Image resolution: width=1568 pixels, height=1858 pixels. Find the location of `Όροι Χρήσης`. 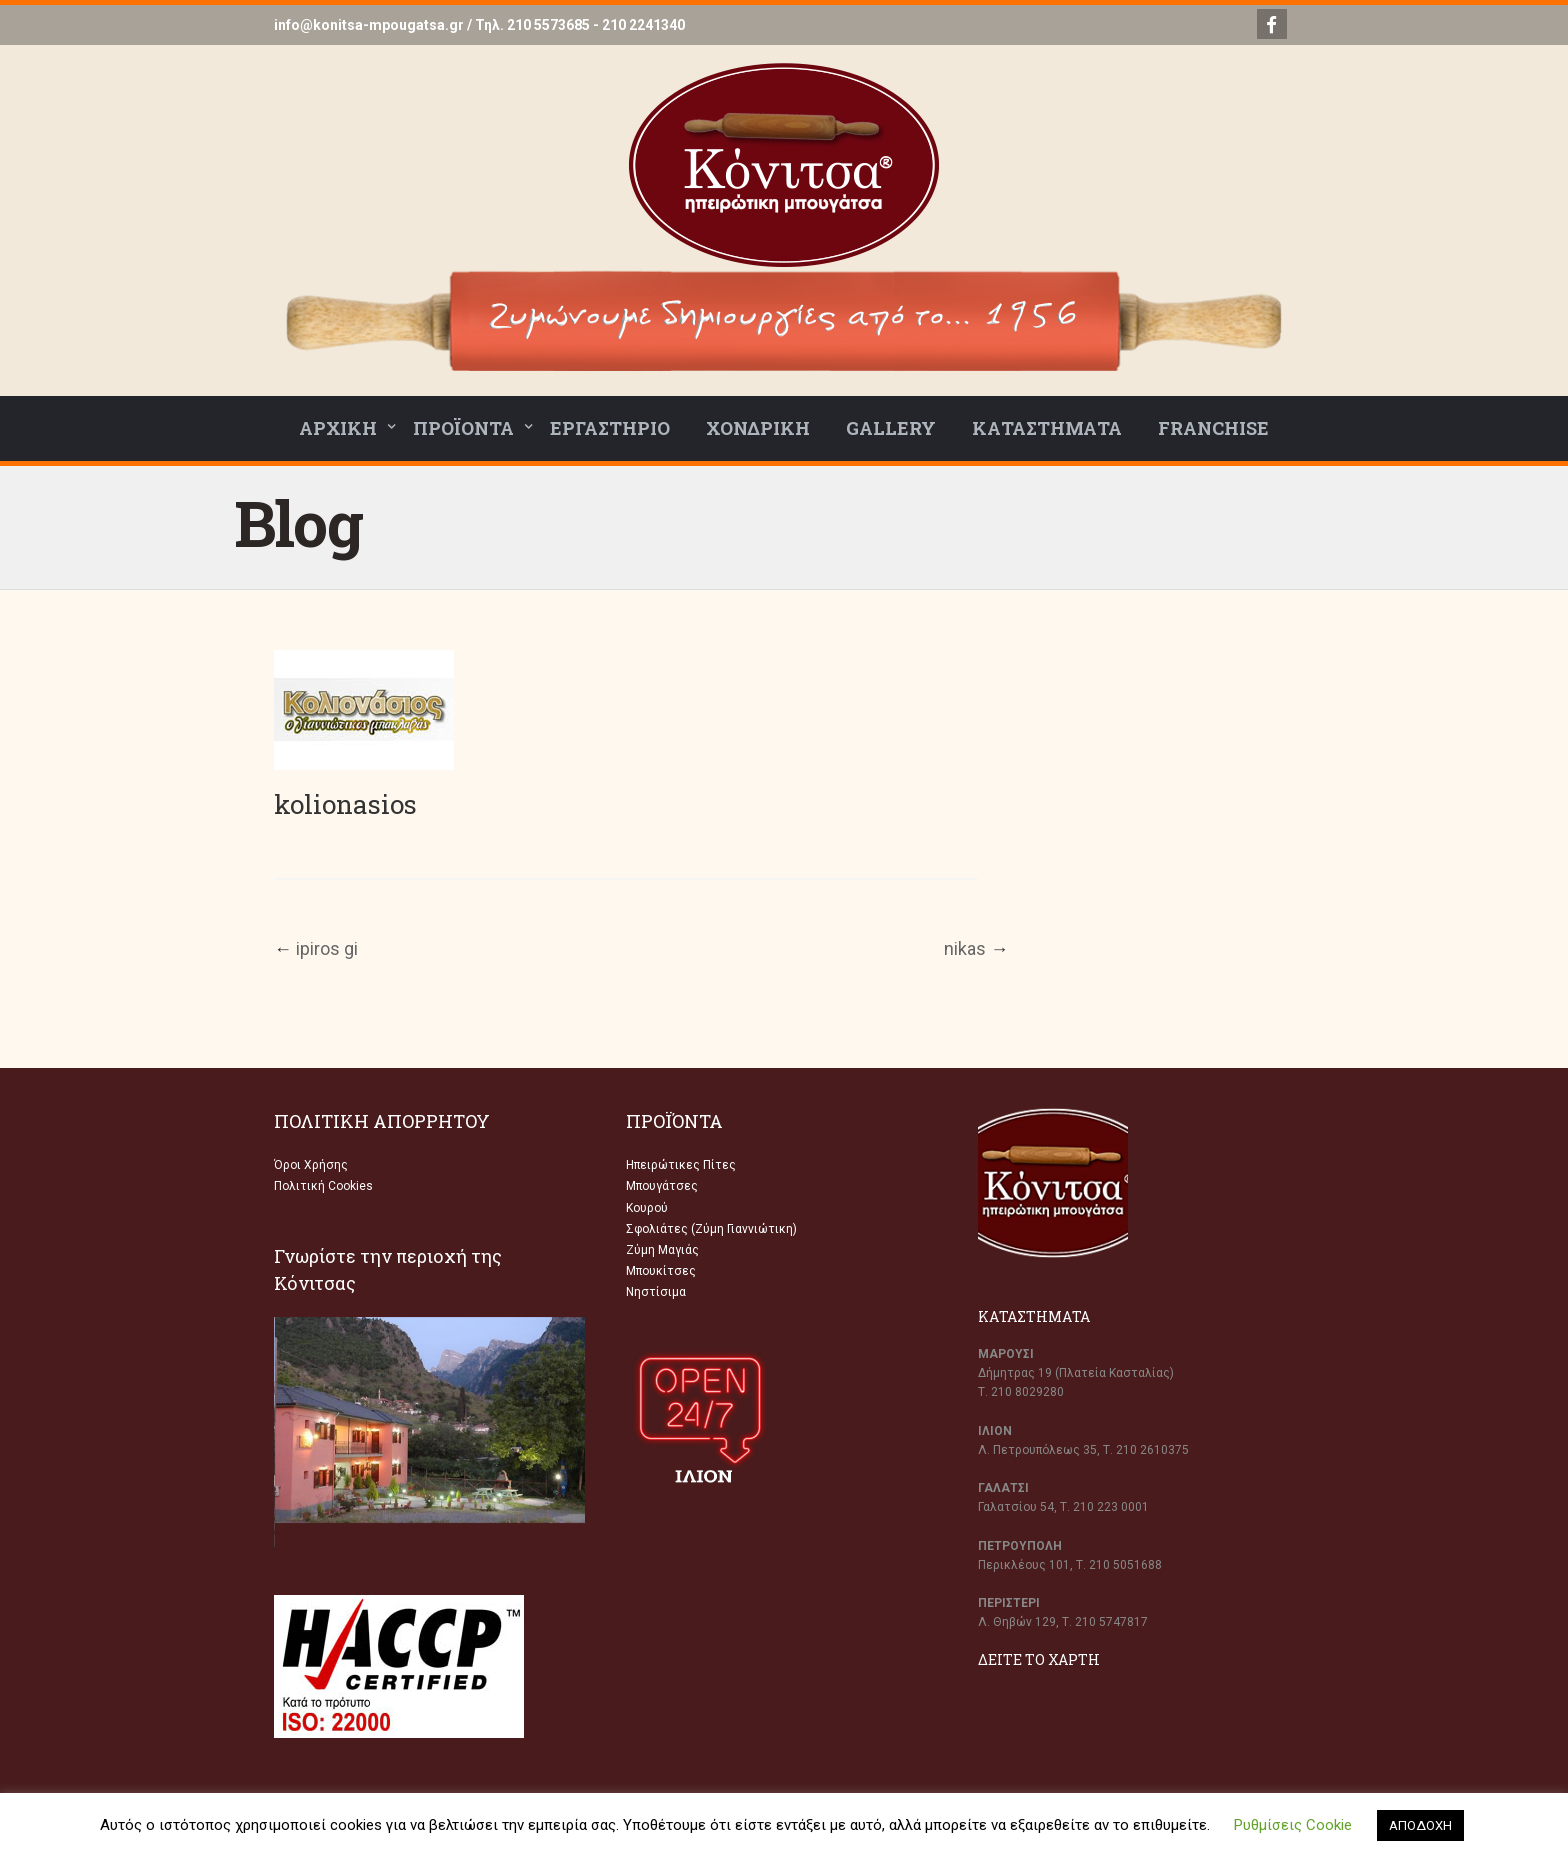

Όροι Χρήσης is located at coordinates (311, 1165).